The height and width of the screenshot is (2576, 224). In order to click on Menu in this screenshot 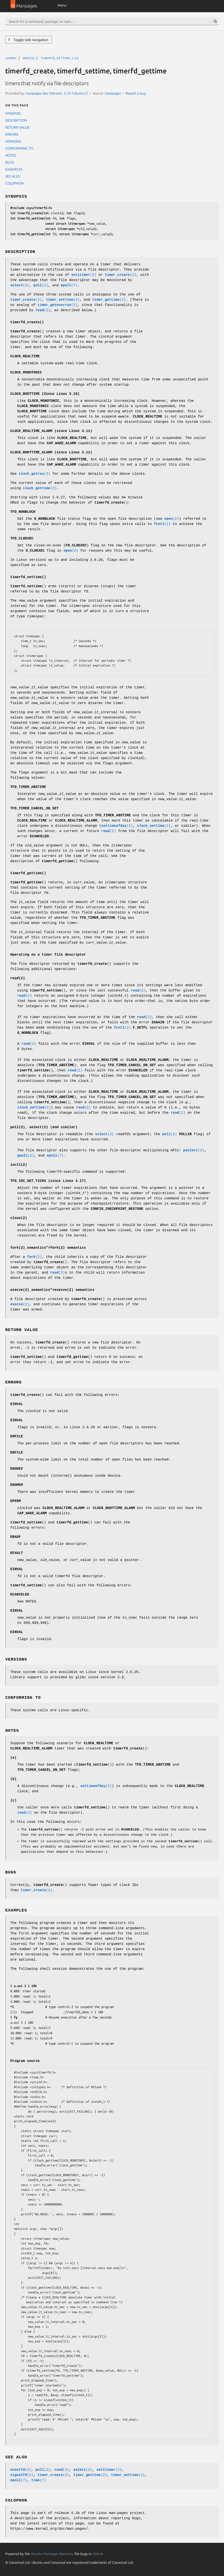, I will do `click(62, 5)`.